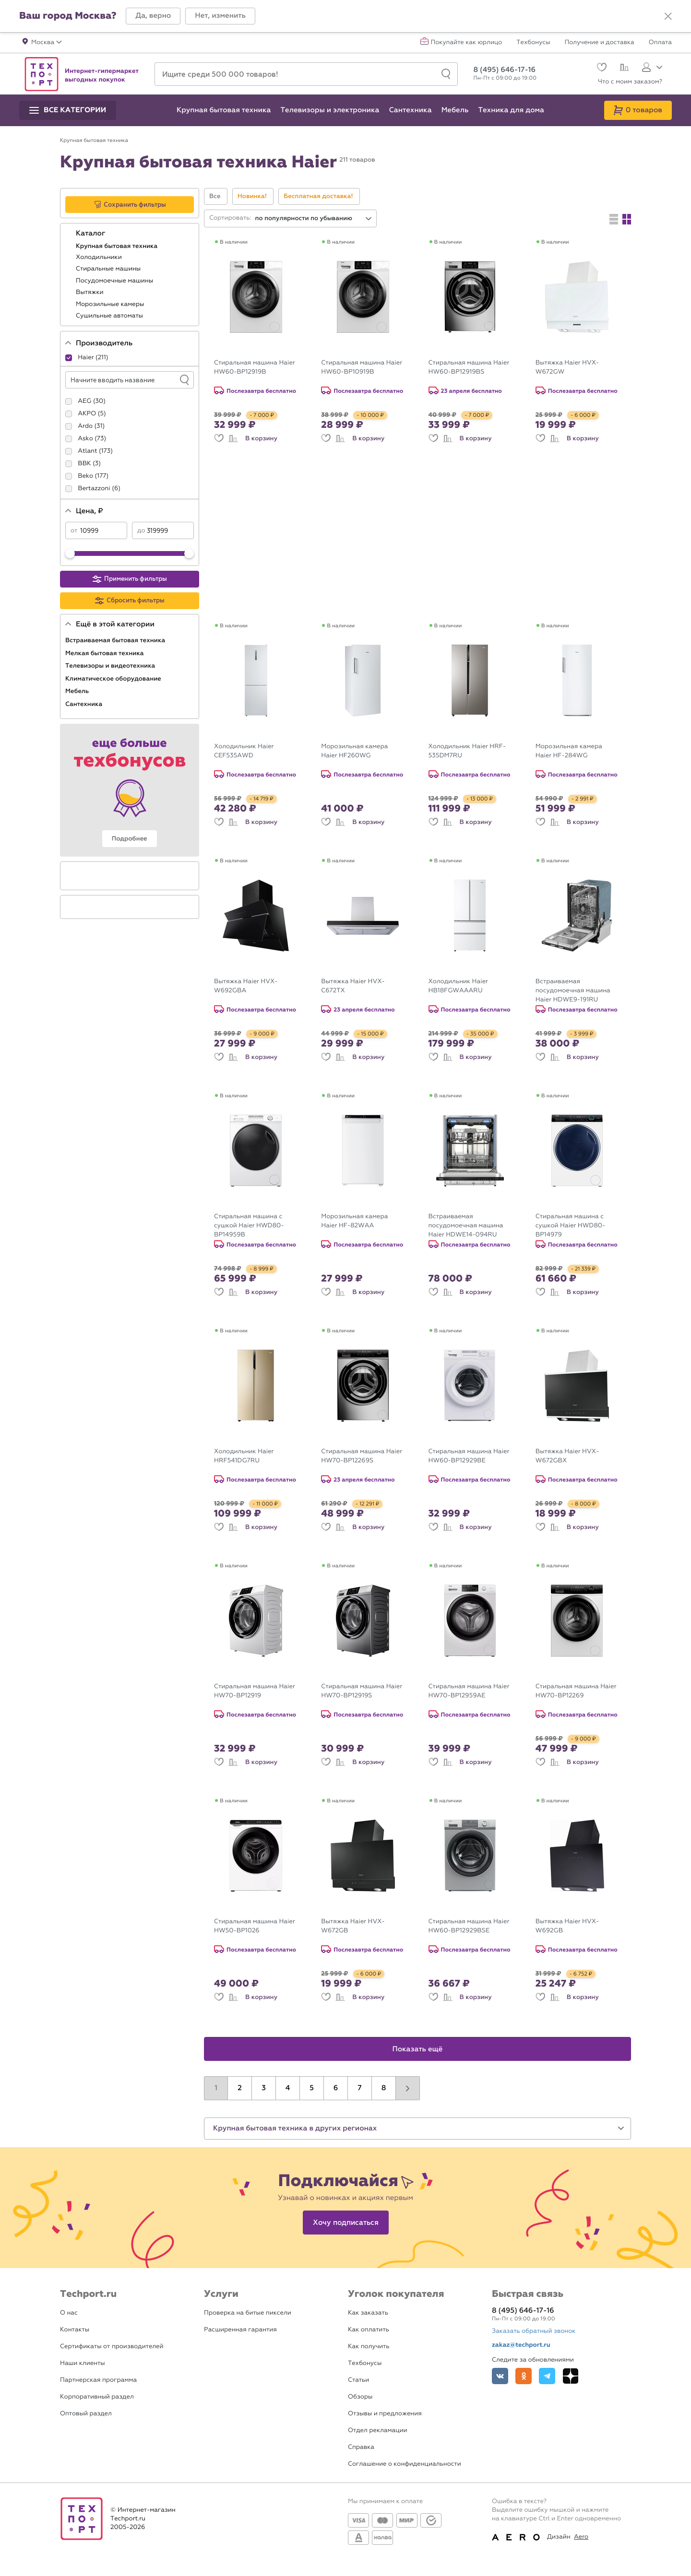  Describe the element at coordinates (90, 292) in the screenshot. I see `Вытяжки` at that location.